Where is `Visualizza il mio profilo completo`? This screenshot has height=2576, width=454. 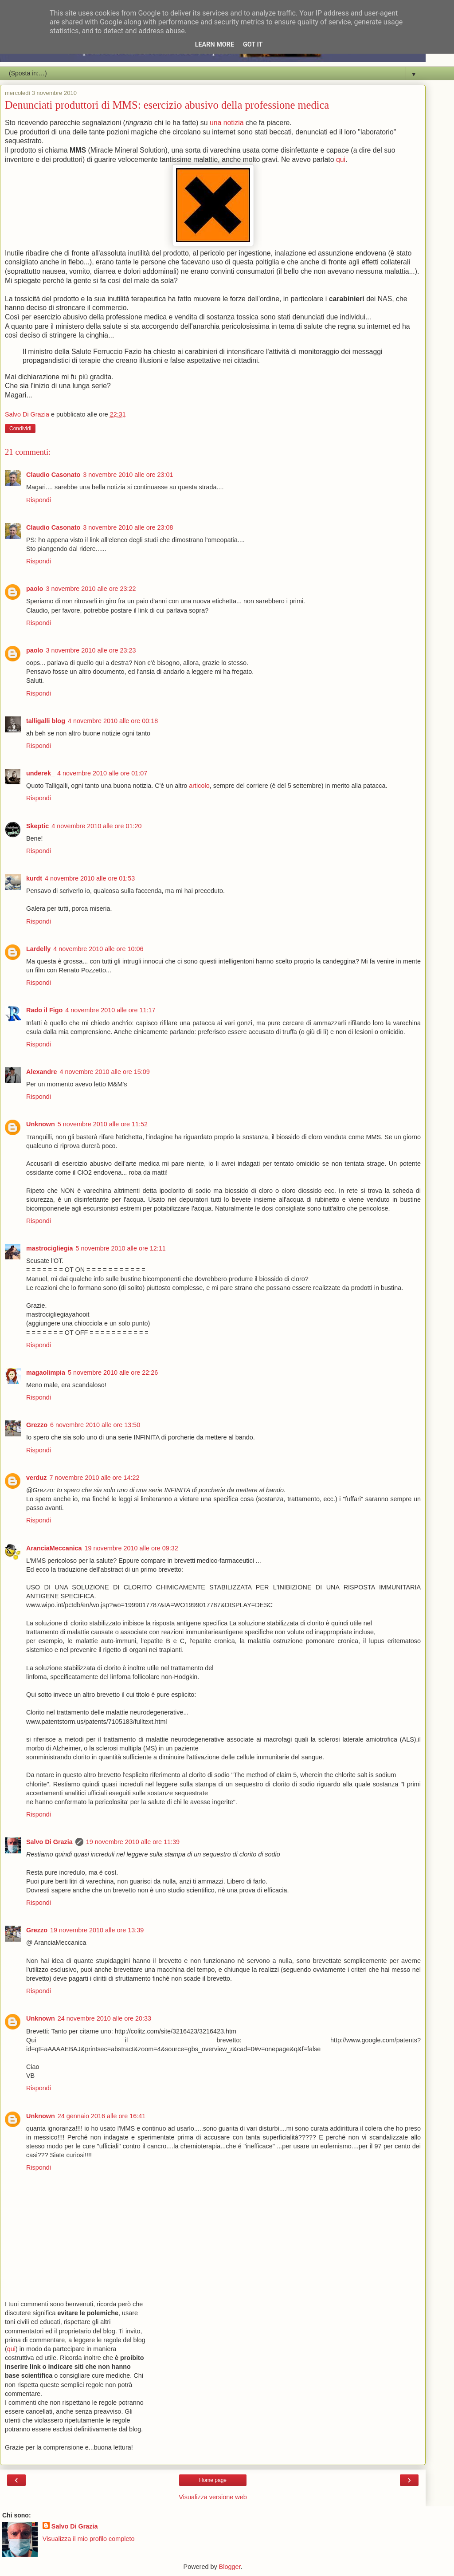
Visualizza il mio profilo completo is located at coordinates (89, 2538).